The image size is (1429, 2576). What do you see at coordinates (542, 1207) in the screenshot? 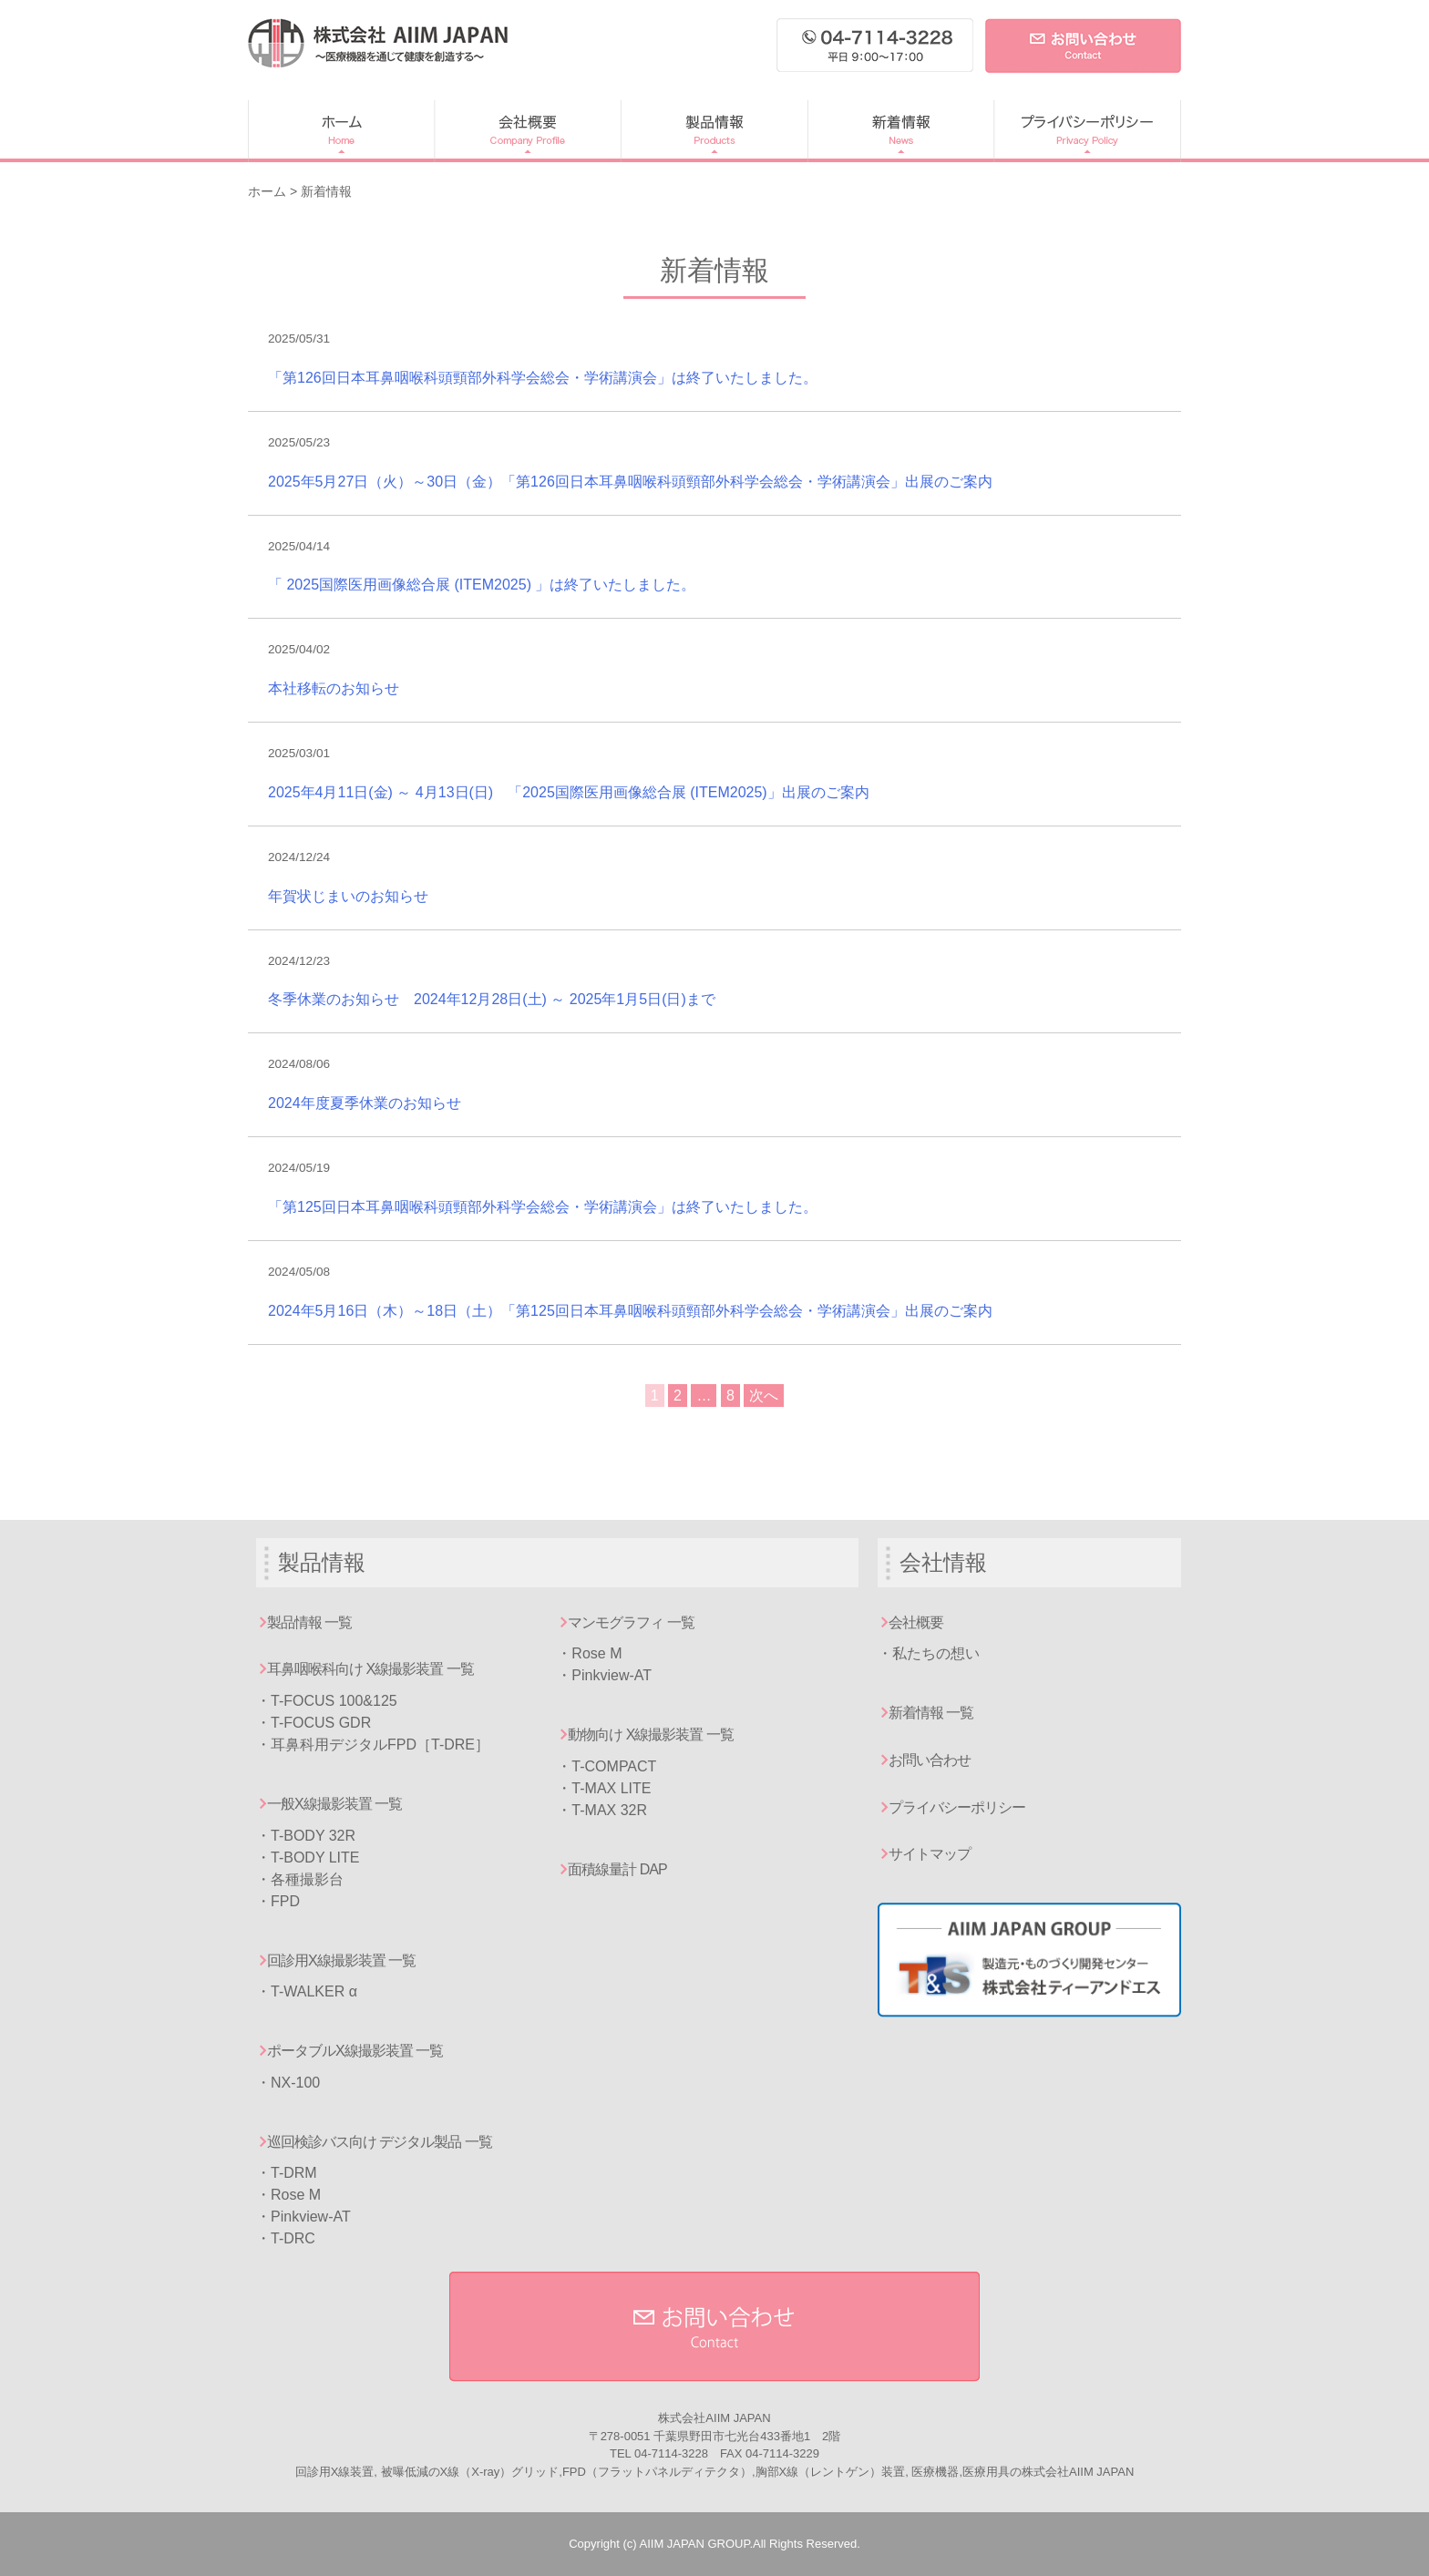
I see `「第125回日本耳鼻咽喉科頭頸部外科学会総会・学術講演会」は終了いたしました。` at bounding box center [542, 1207].